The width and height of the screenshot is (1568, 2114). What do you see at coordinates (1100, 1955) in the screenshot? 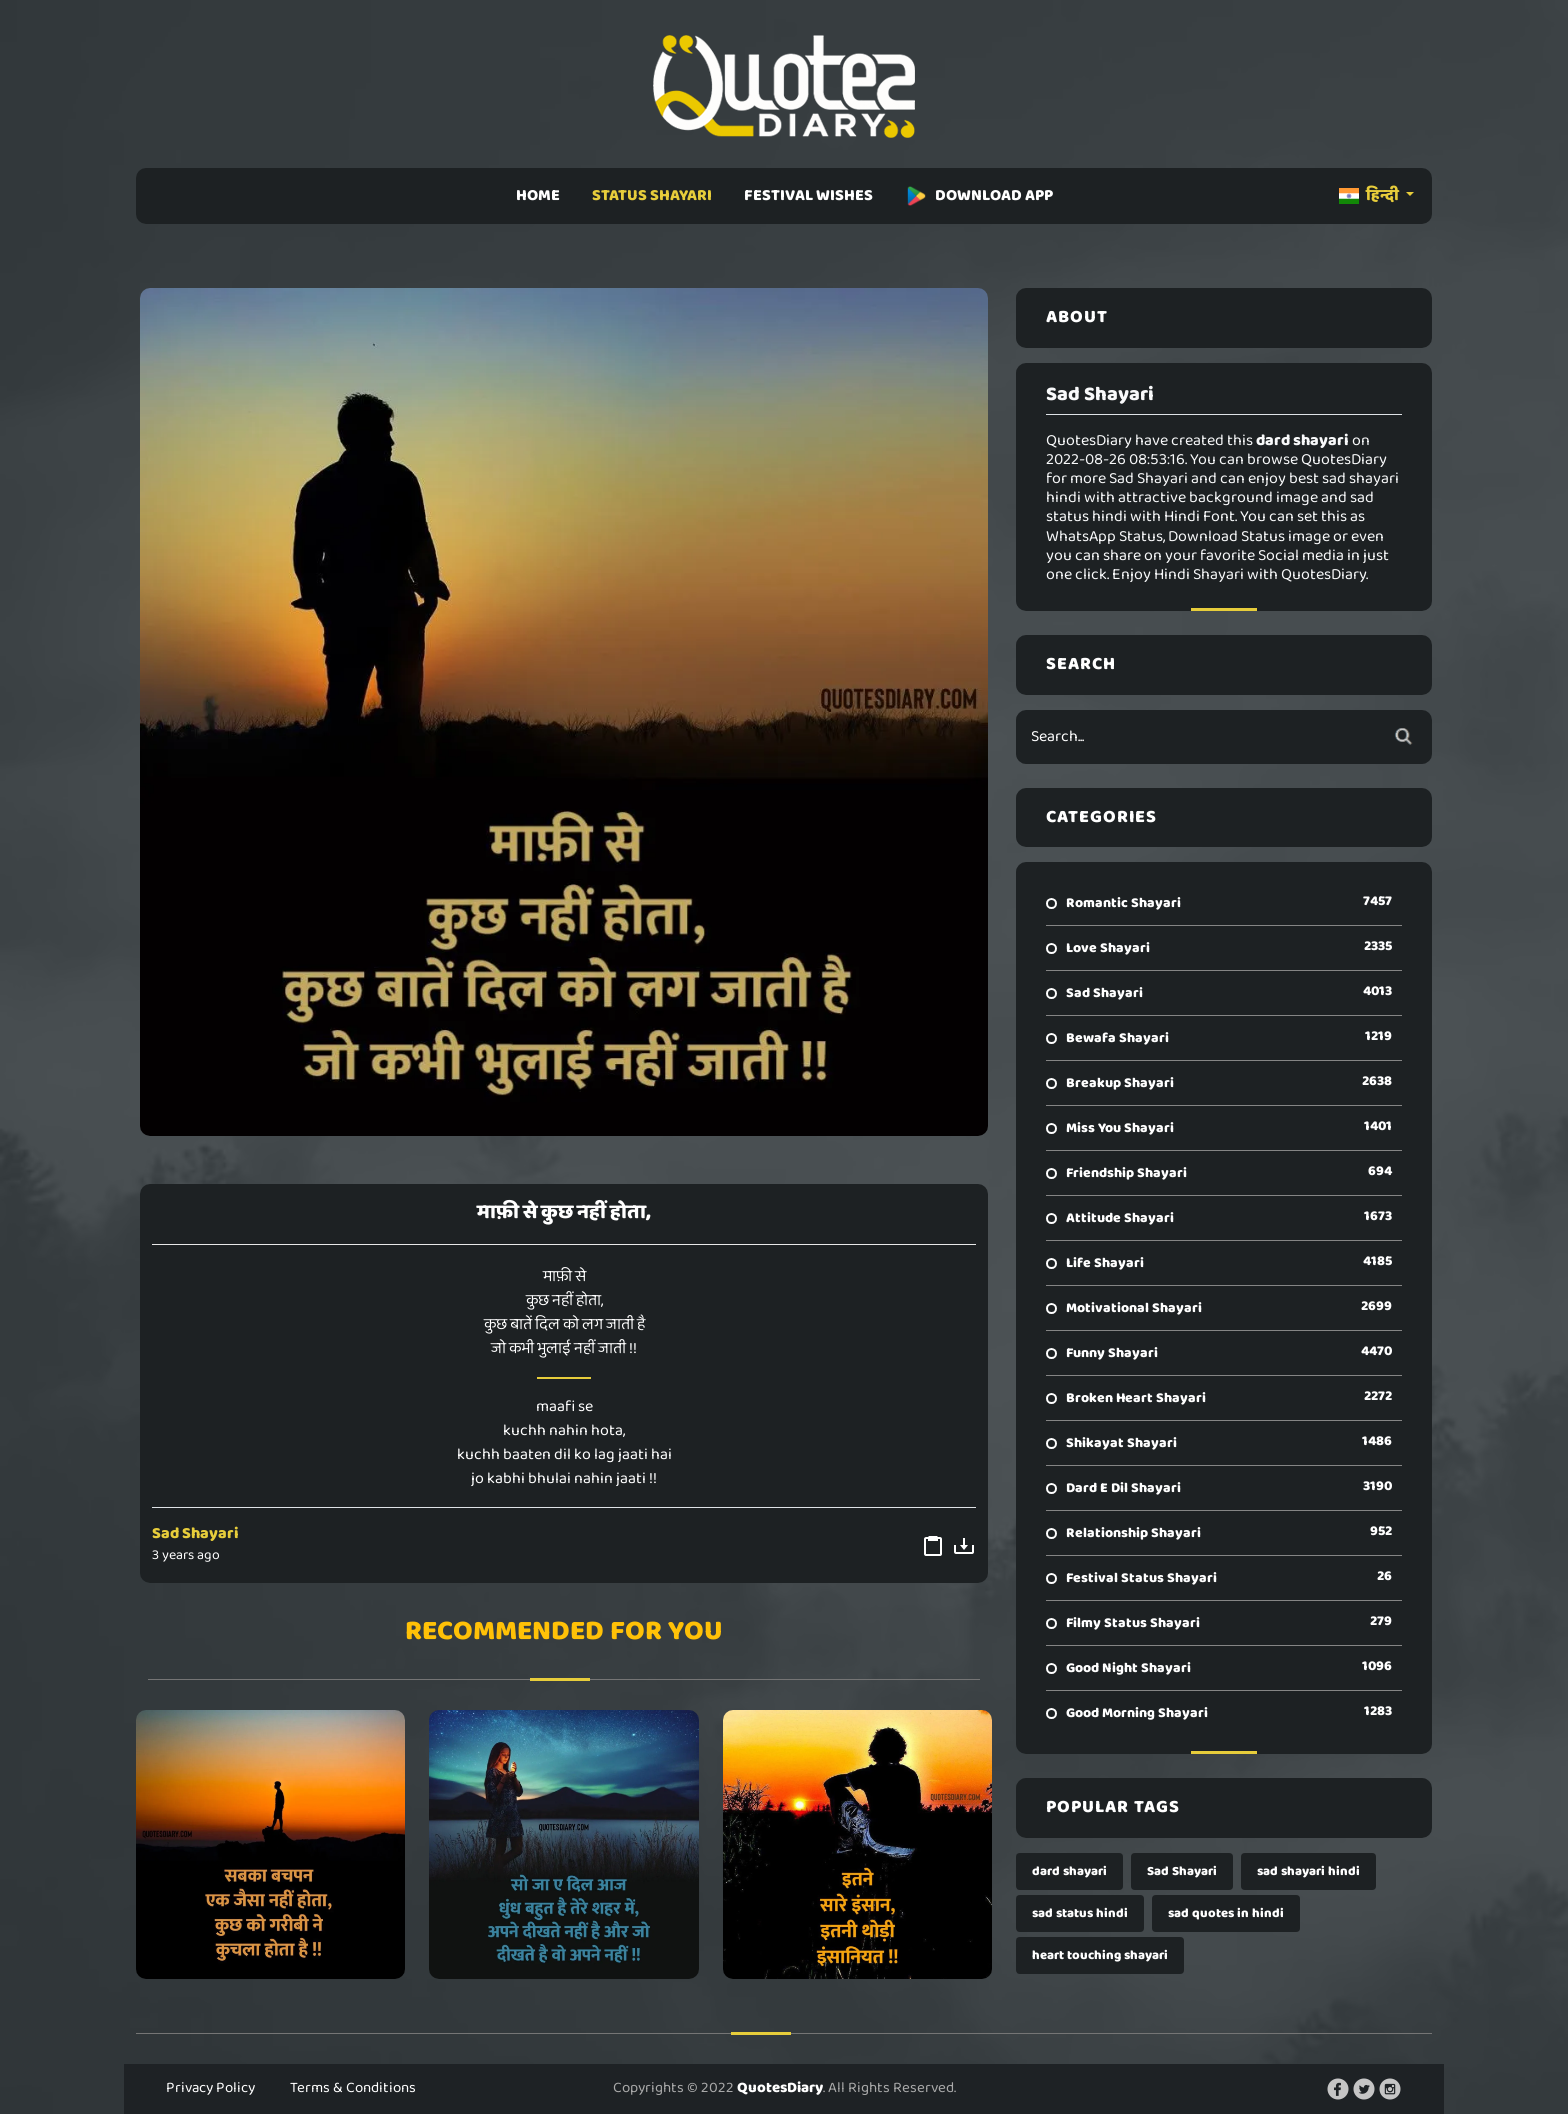
I see `heart touching shayari` at bounding box center [1100, 1955].